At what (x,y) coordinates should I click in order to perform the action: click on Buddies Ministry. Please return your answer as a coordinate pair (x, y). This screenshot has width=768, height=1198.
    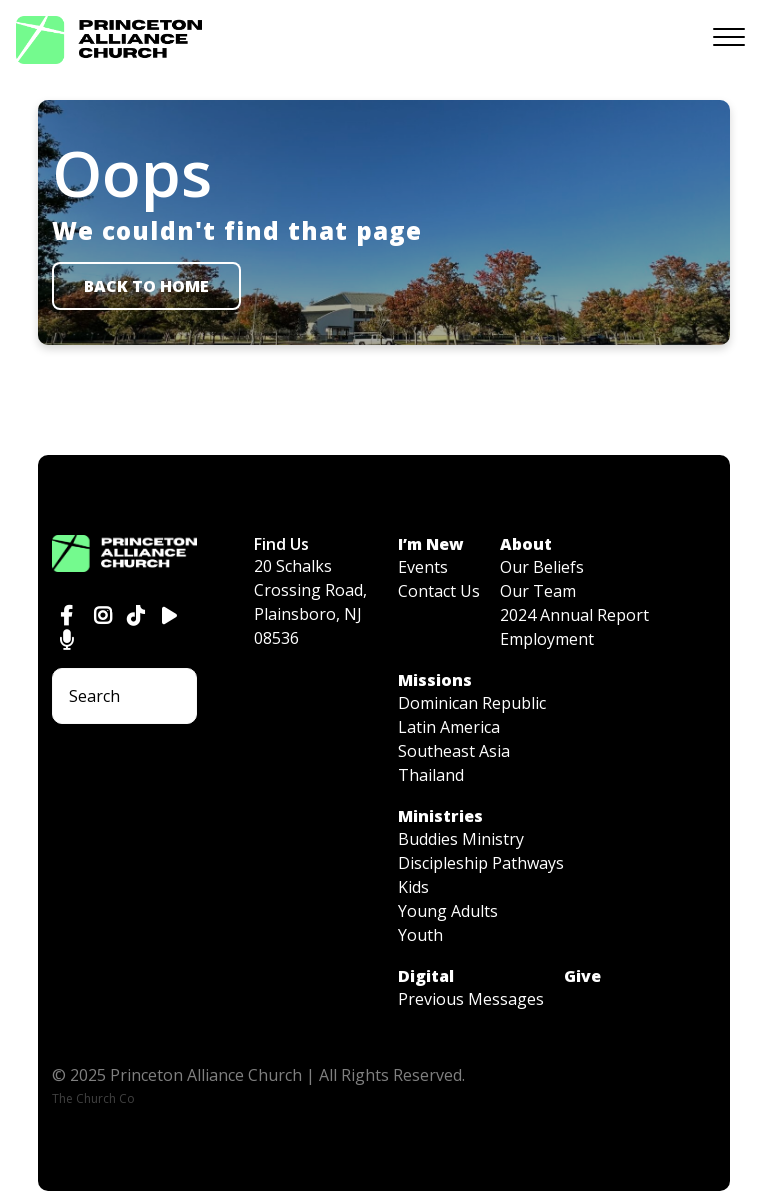
    Looking at the image, I should click on (461, 839).